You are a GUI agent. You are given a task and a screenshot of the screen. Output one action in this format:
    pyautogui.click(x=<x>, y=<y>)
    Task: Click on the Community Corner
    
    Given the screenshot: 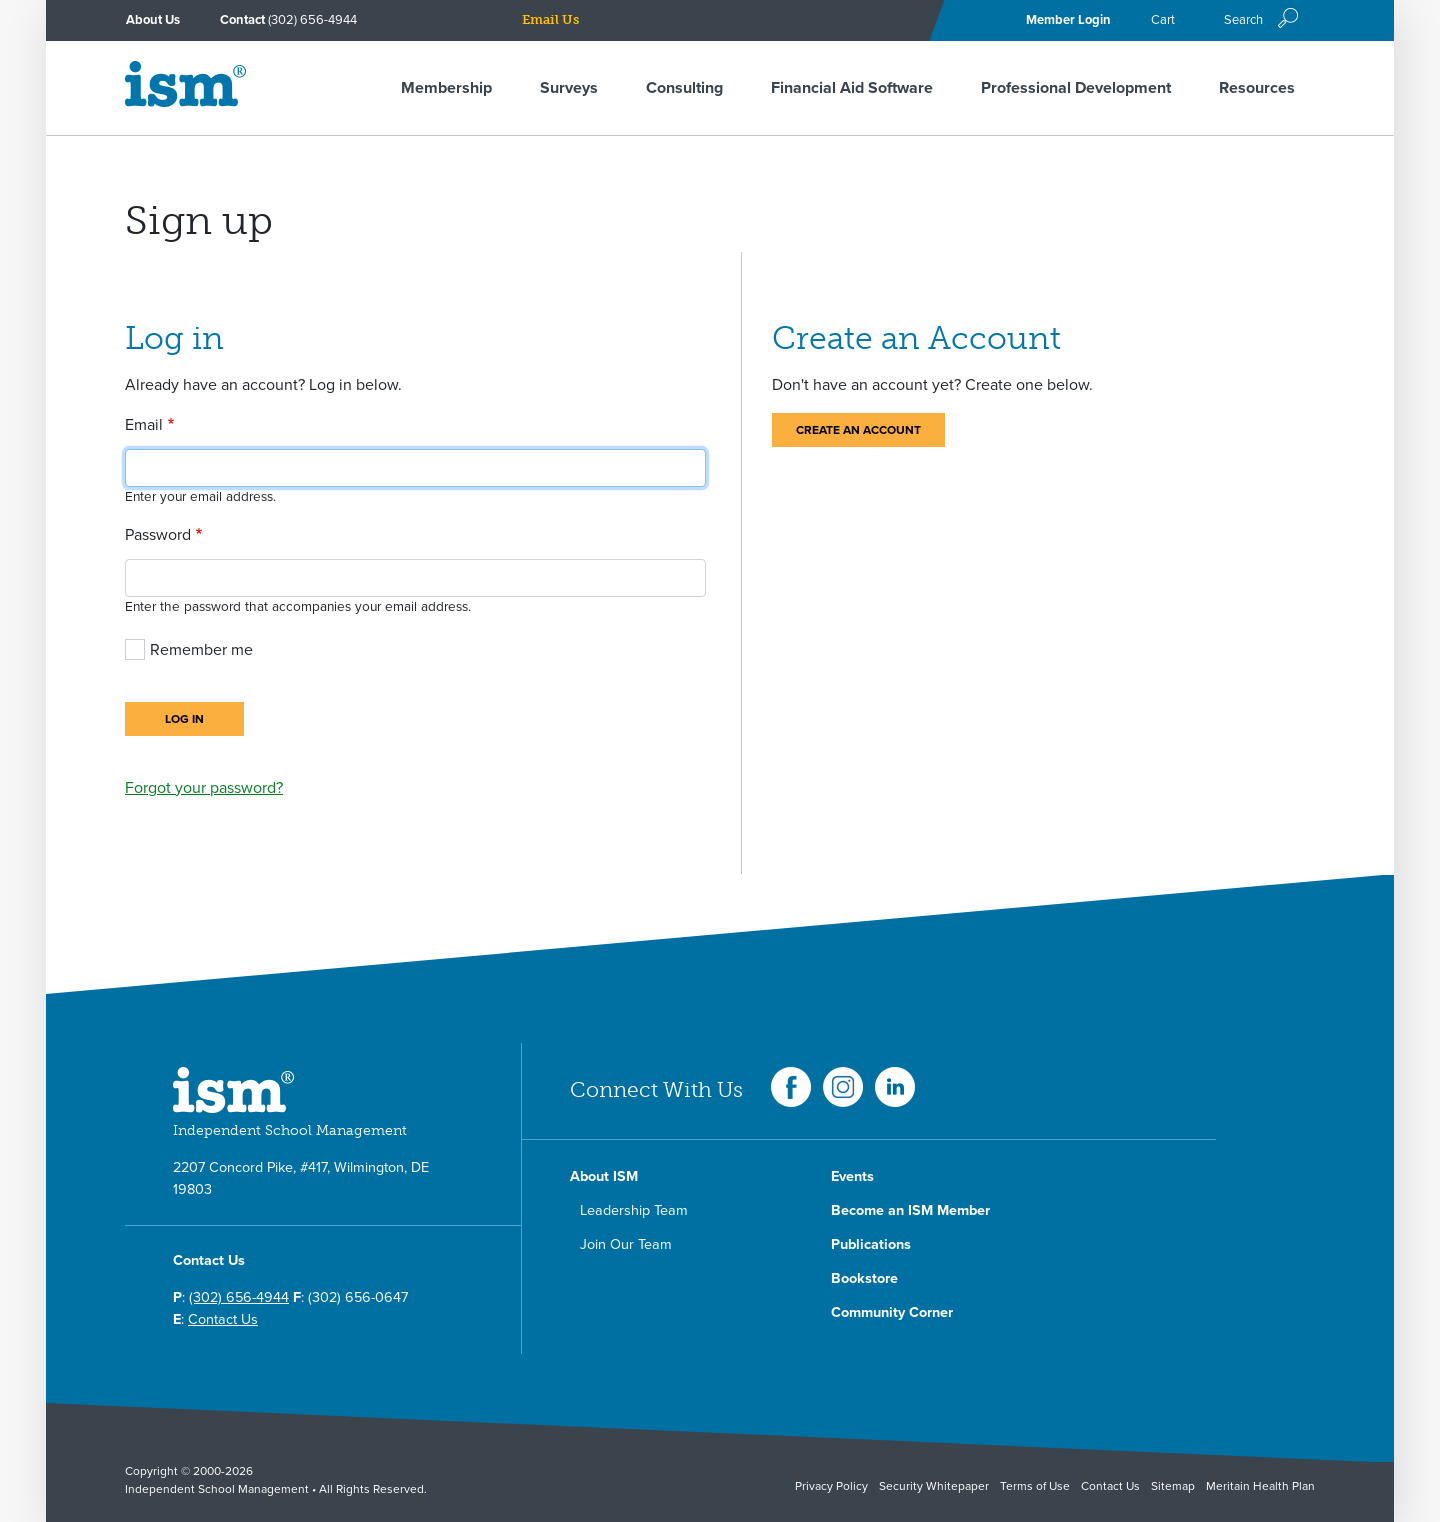 What is the action you would take?
    pyautogui.click(x=892, y=1312)
    